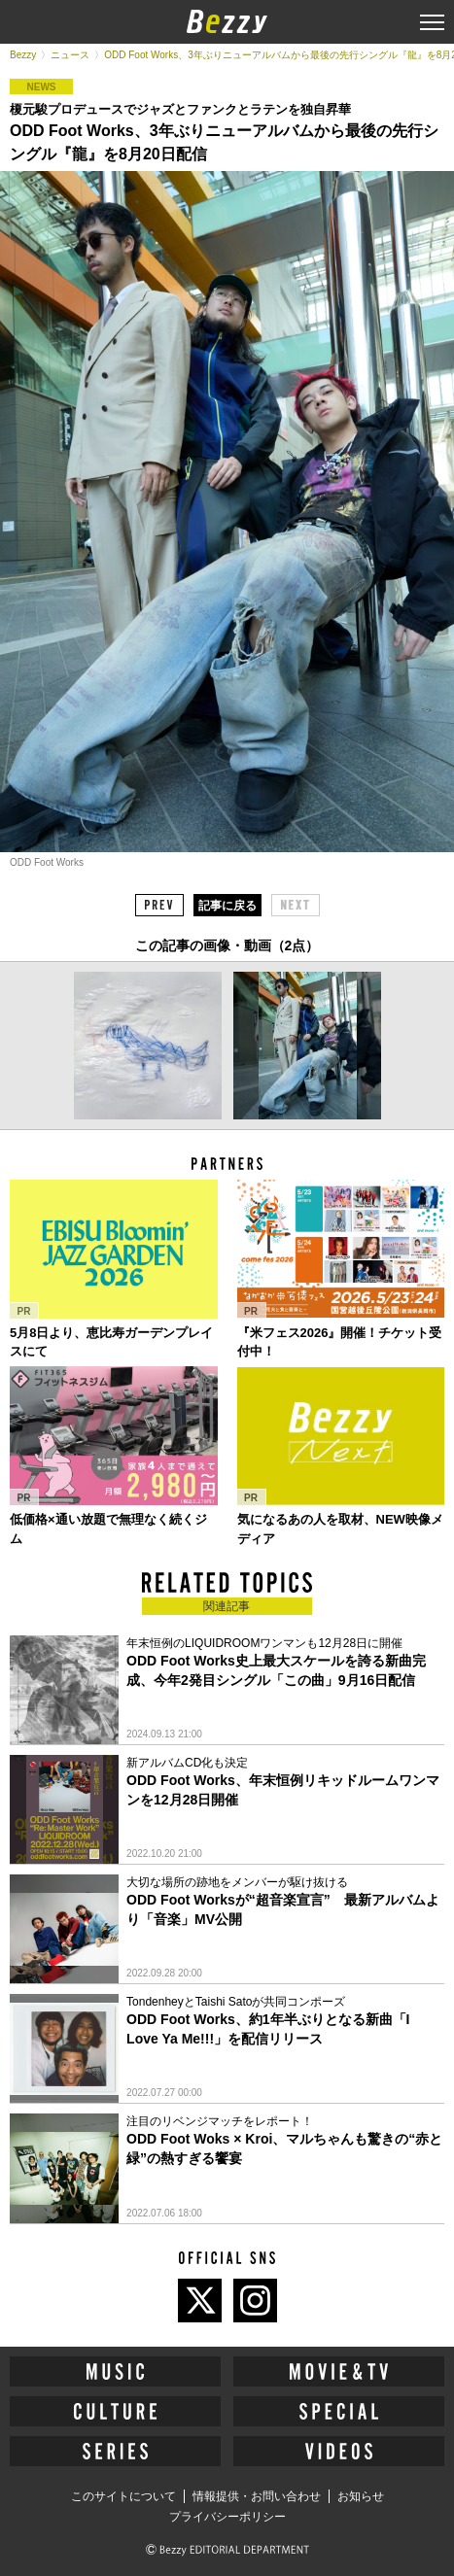 The image size is (454, 2576). I want to click on プライバシーポリシー, so click(227, 2517).